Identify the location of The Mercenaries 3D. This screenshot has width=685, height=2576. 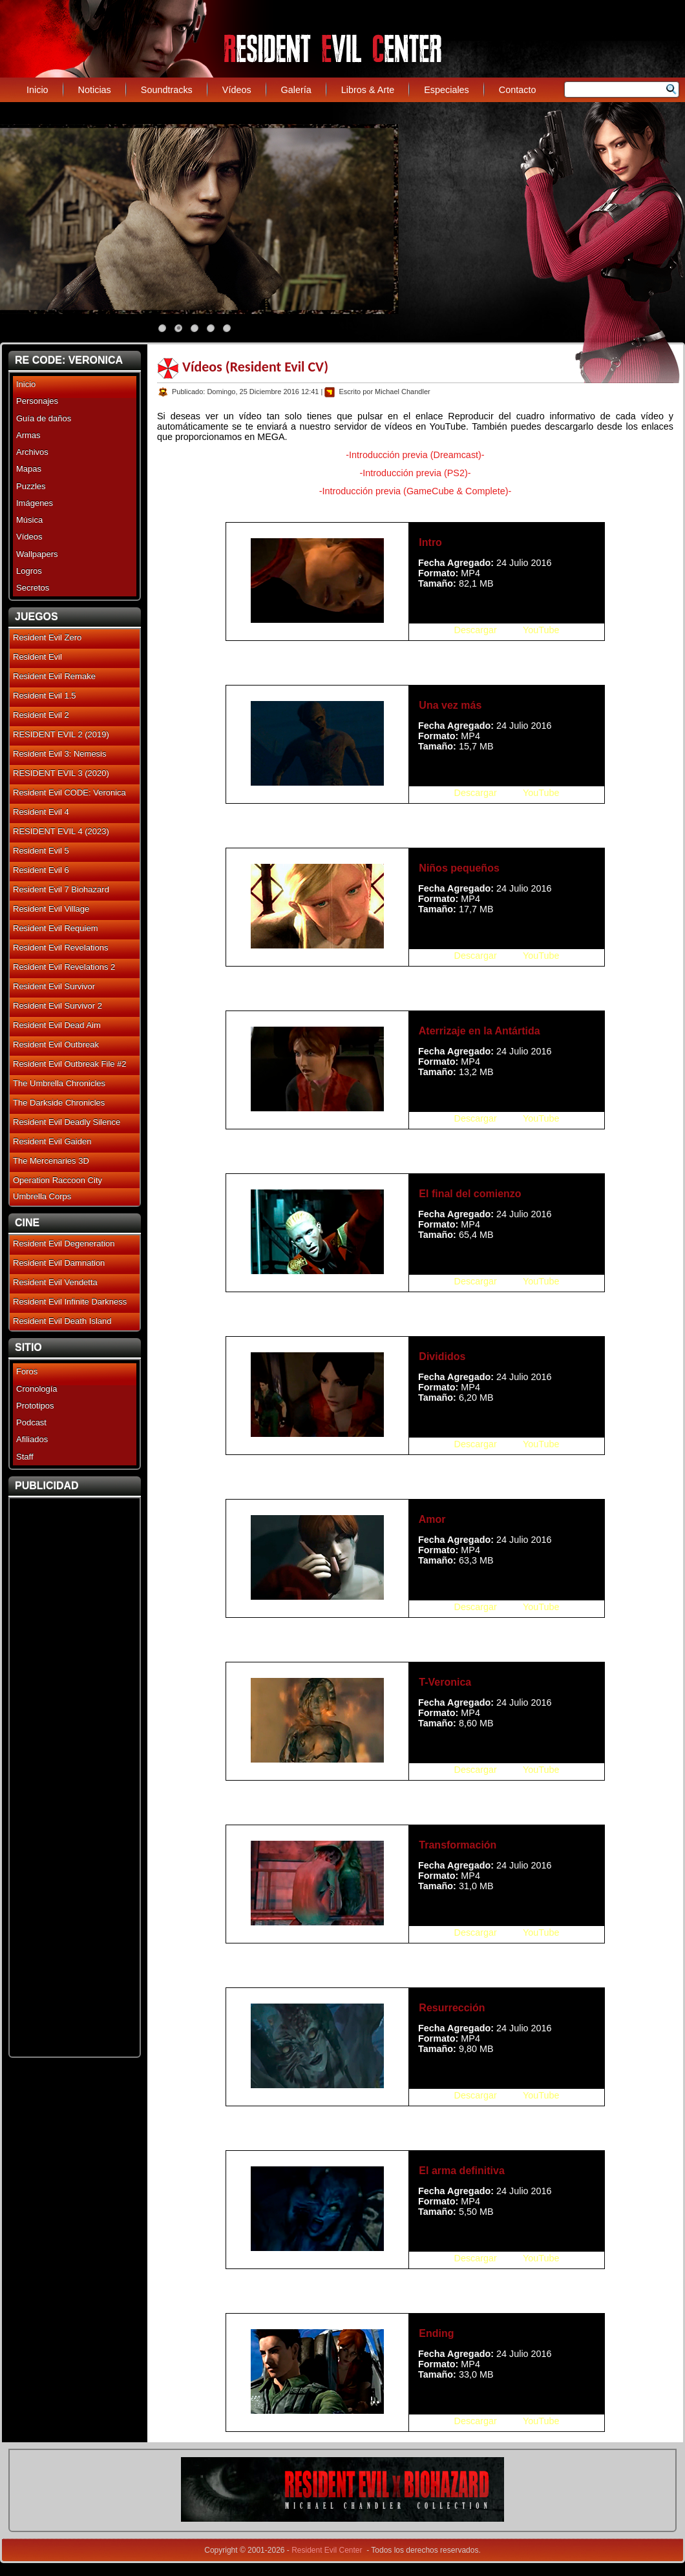
(51, 1161).